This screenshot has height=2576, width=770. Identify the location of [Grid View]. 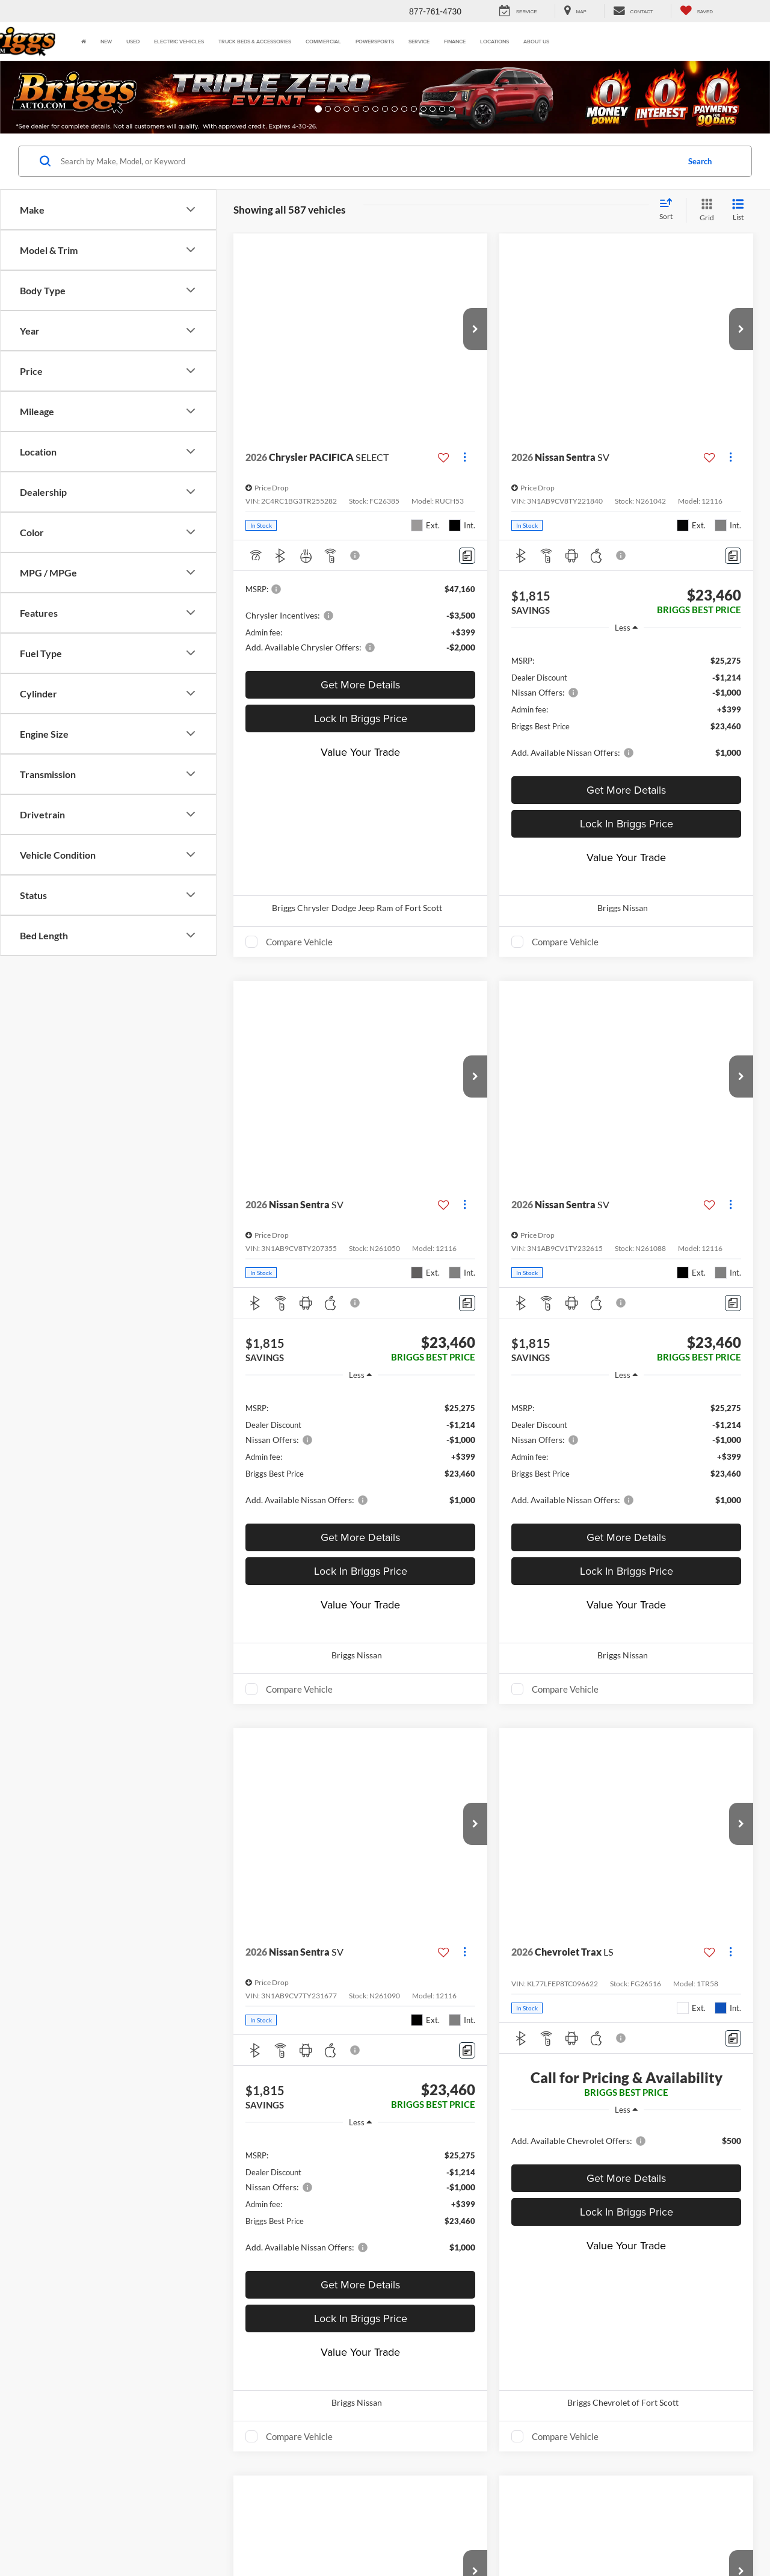
(704, 210).